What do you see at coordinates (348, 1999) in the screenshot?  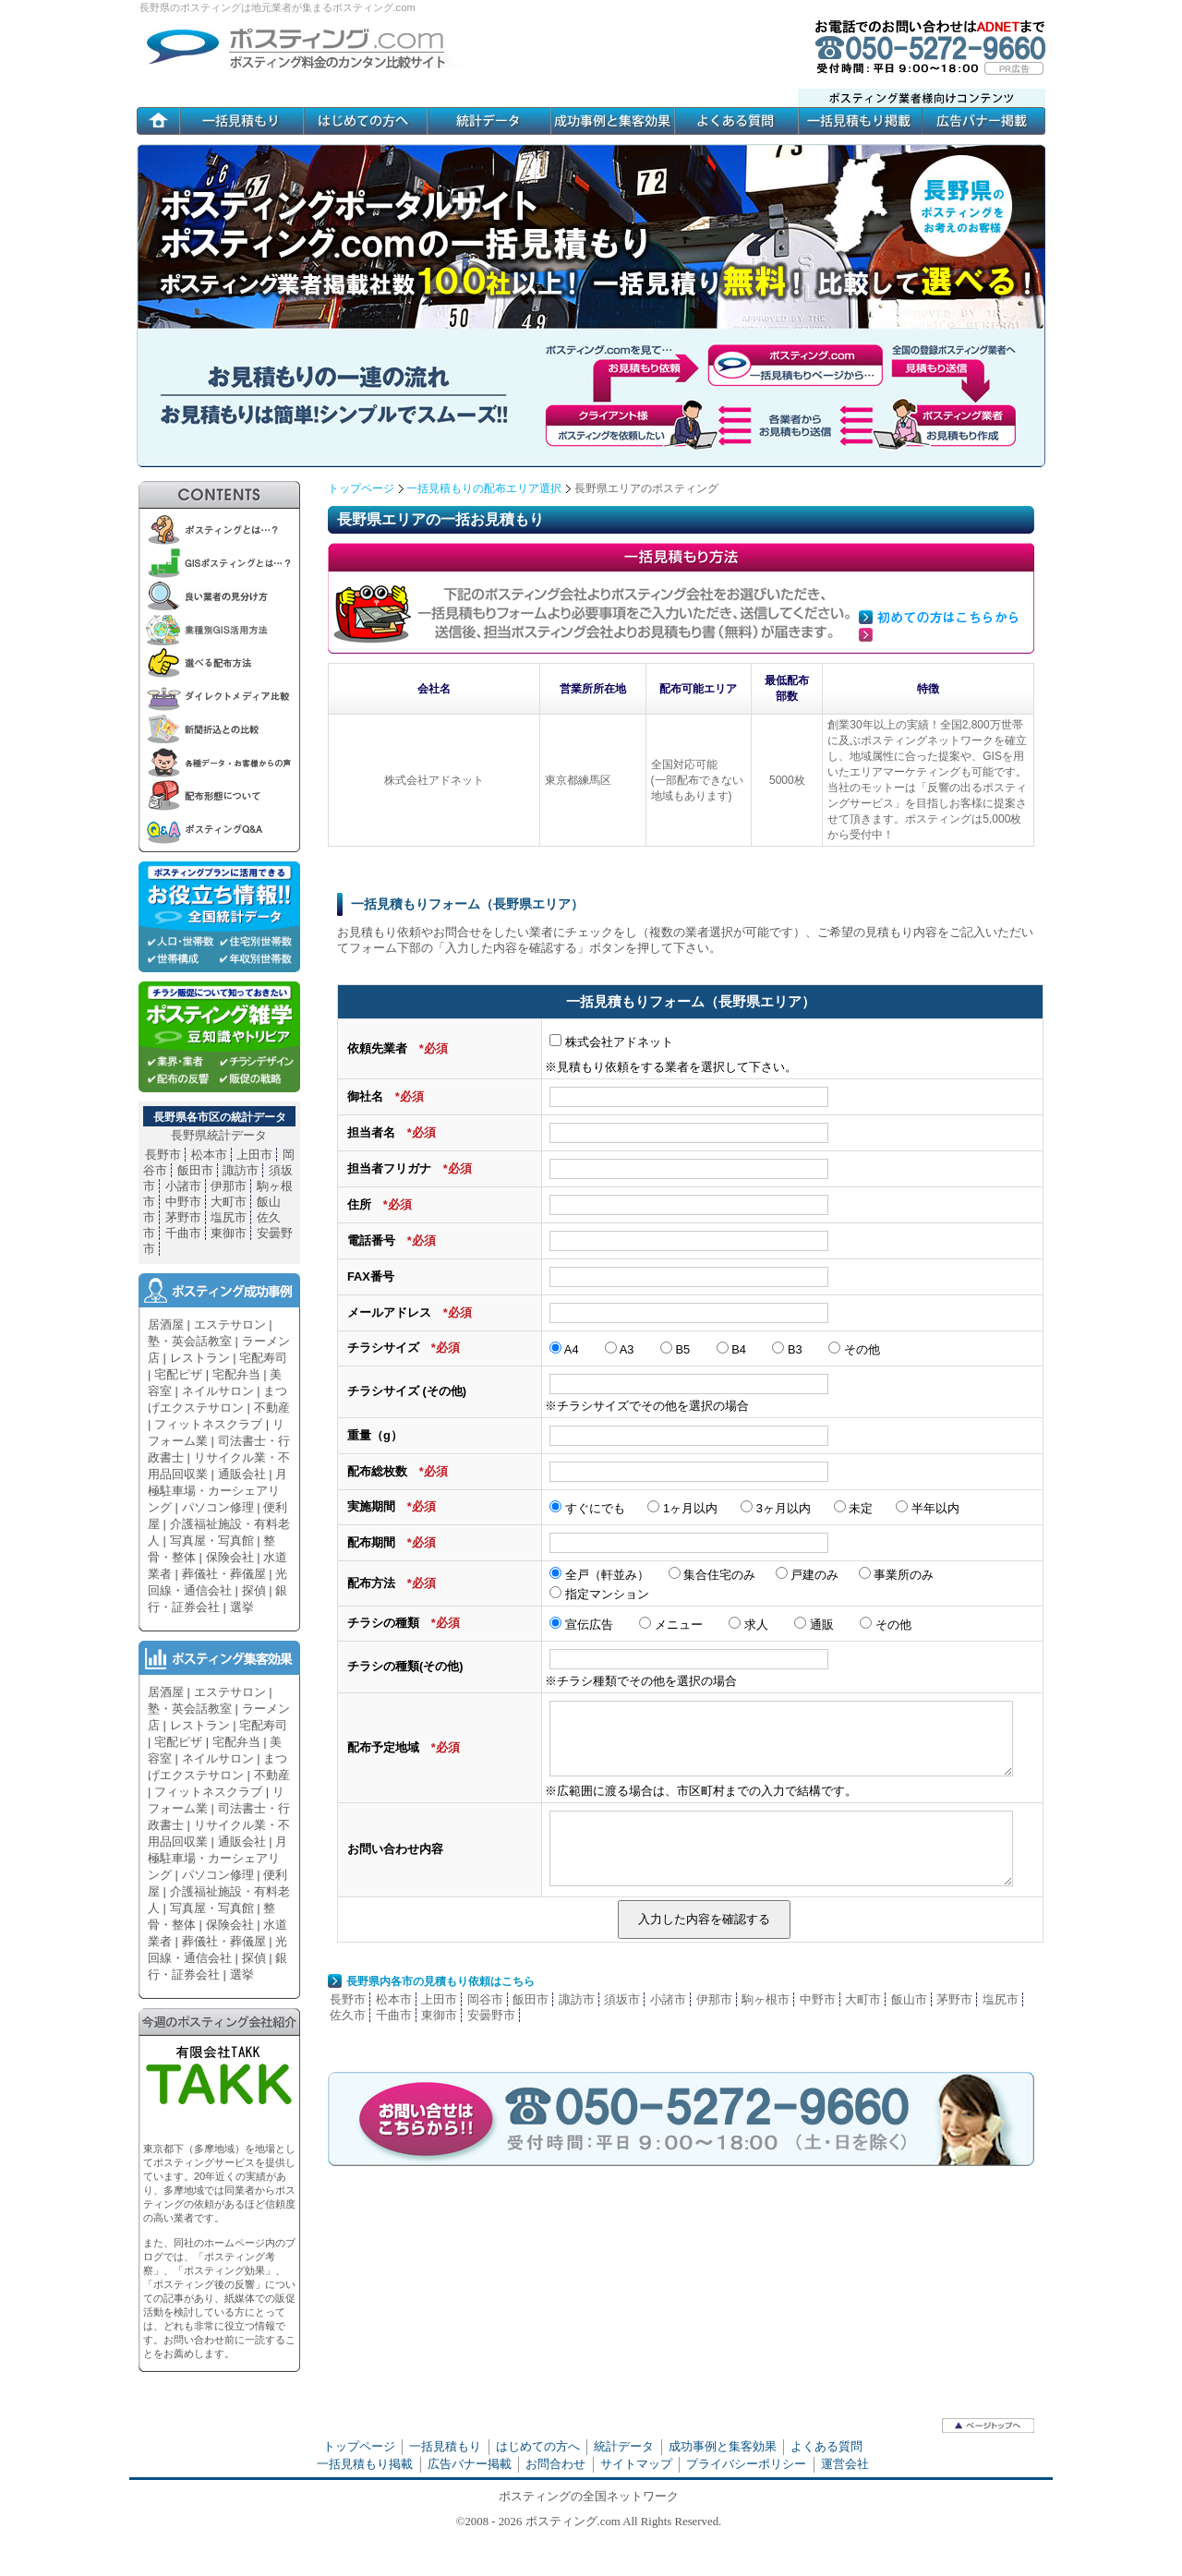 I see `長野市` at bounding box center [348, 1999].